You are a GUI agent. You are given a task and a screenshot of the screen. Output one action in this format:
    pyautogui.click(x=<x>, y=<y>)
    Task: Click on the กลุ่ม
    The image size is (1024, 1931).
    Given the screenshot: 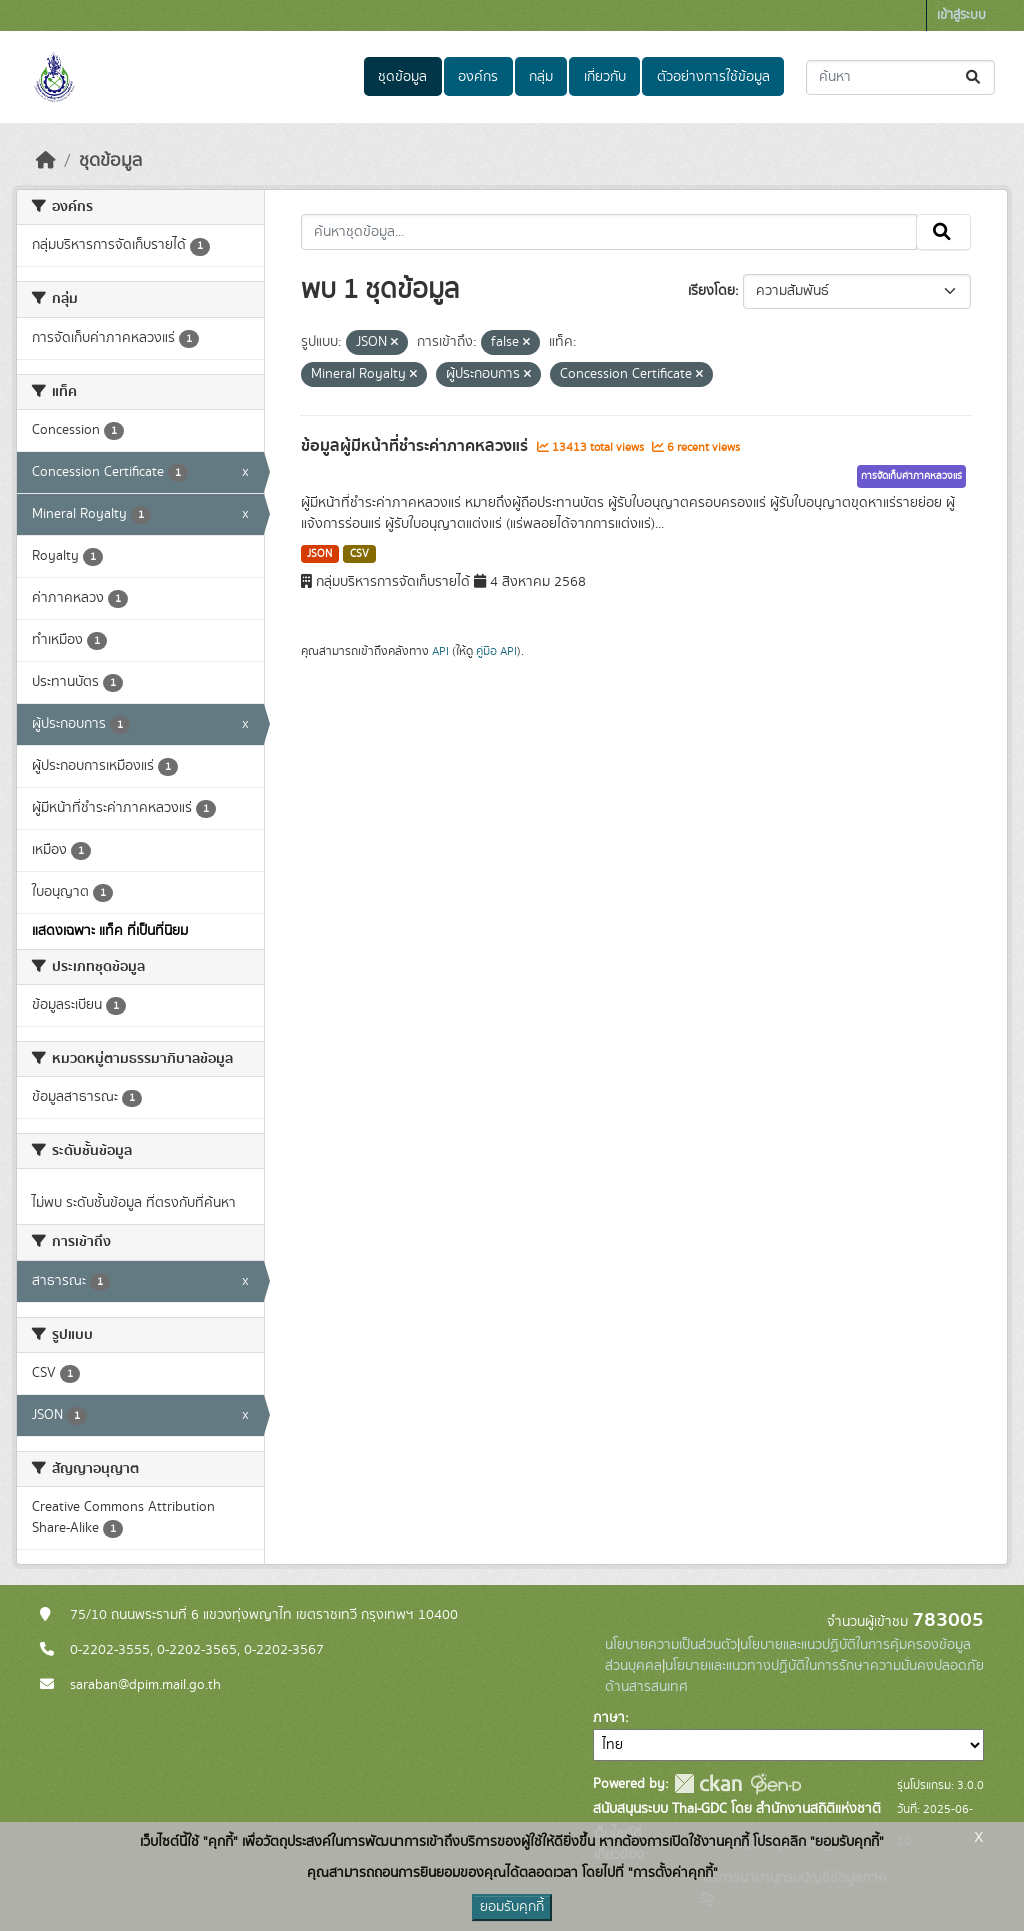 What is the action you would take?
    pyautogui.click(x=541, y=77)
    